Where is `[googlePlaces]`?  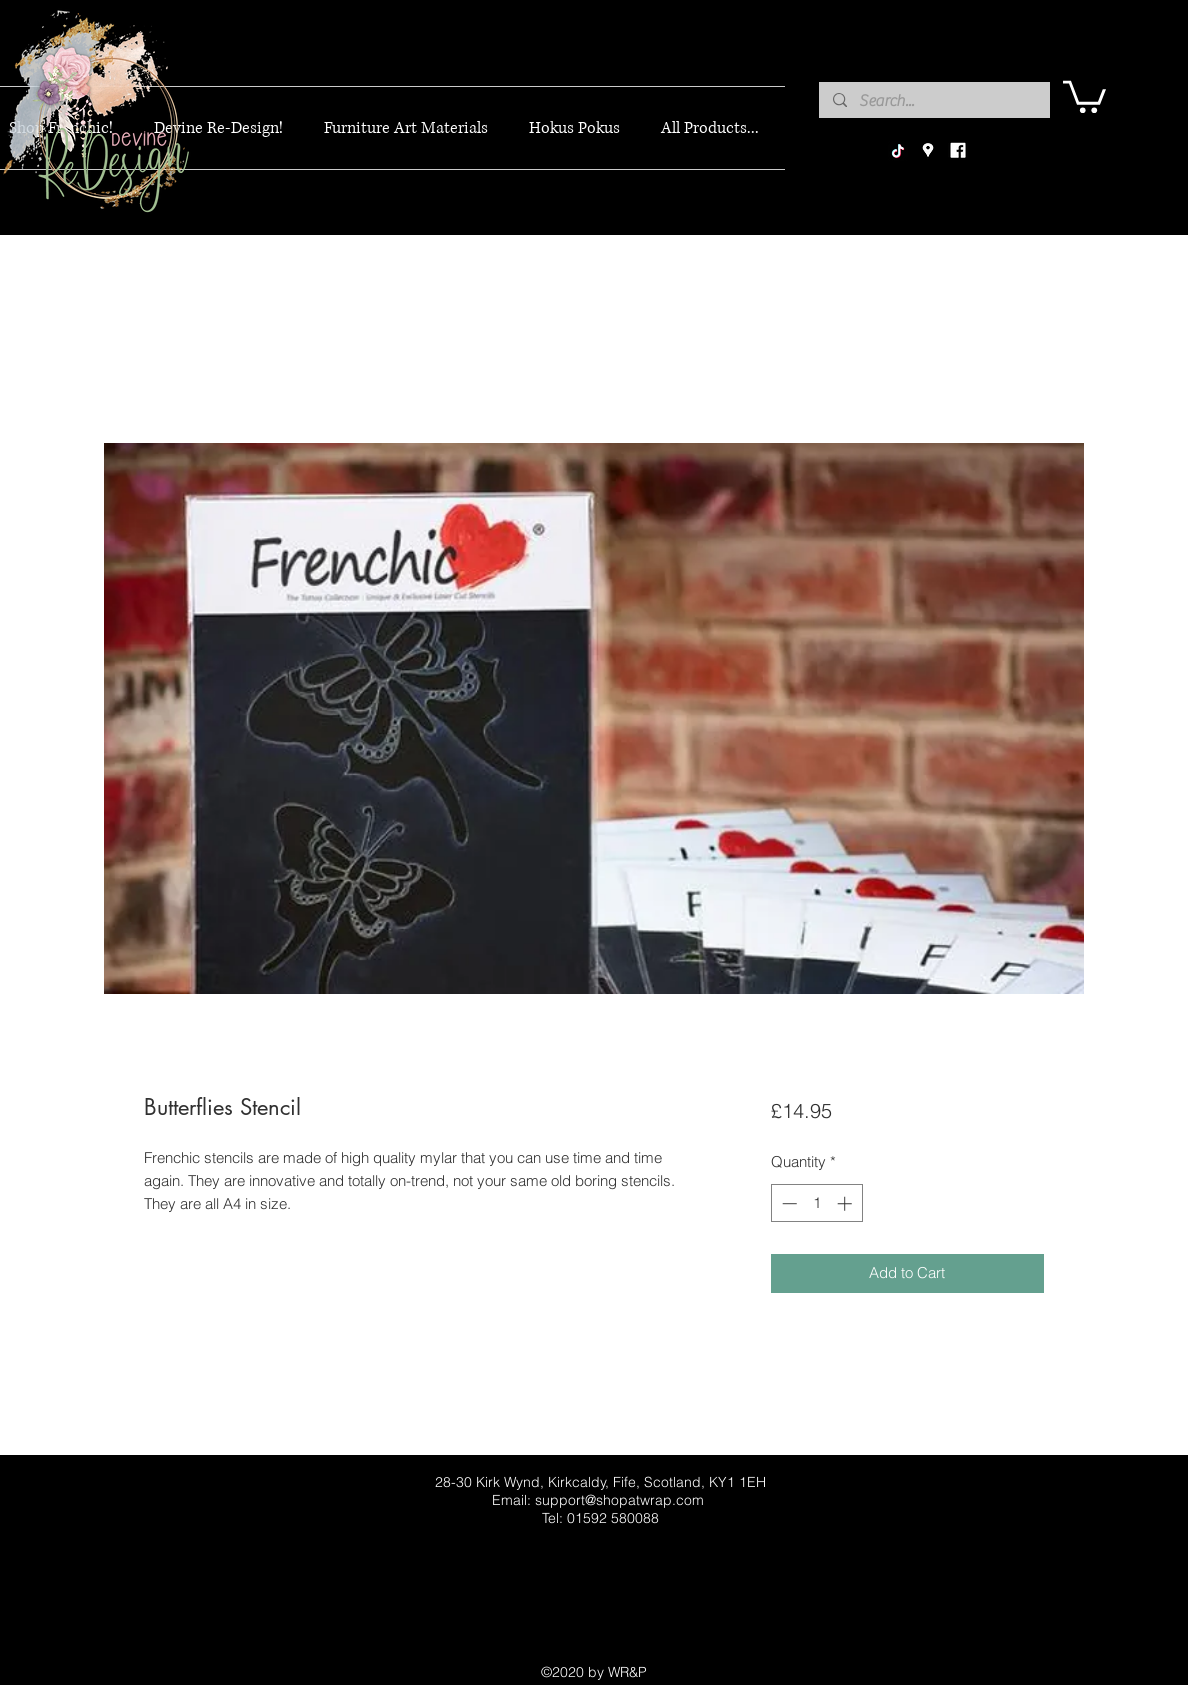
[googlePlaces] is located at coordinates (928, 151).